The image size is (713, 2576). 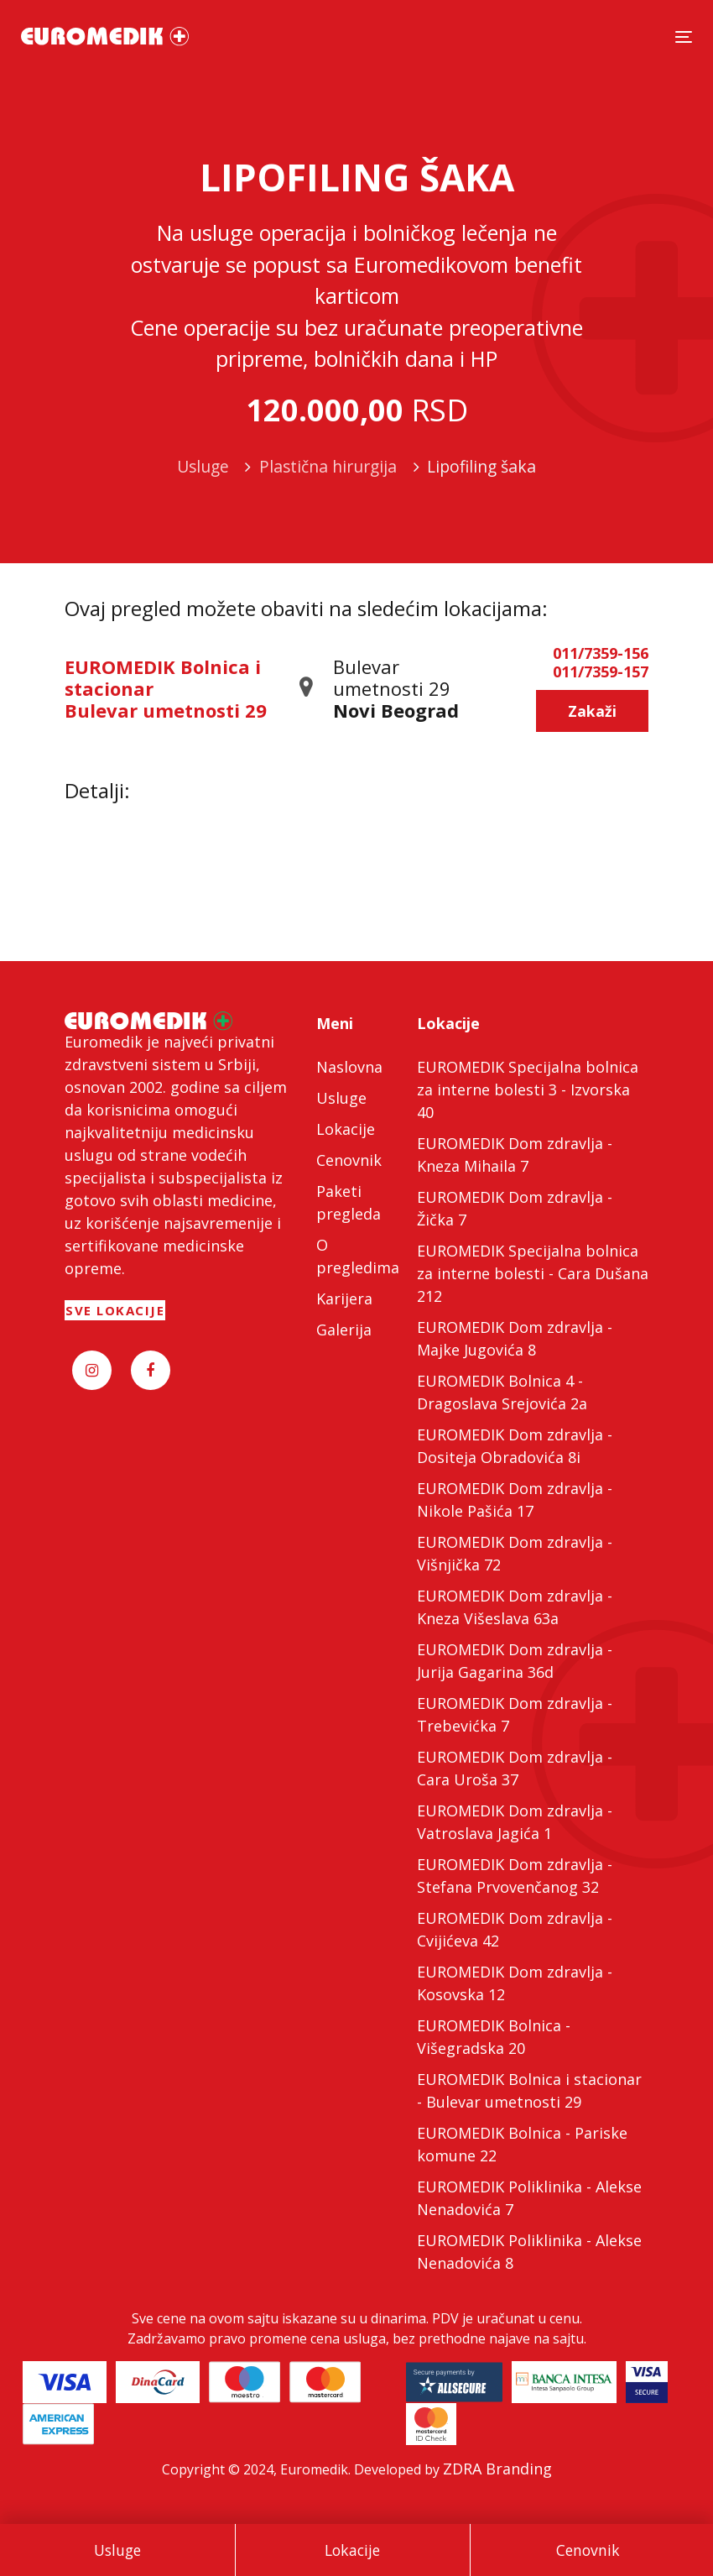 I want to click on EUROMEDIK Dom zdravlja - Vatroslava Jagića 1, so click(x=514, y=1821).